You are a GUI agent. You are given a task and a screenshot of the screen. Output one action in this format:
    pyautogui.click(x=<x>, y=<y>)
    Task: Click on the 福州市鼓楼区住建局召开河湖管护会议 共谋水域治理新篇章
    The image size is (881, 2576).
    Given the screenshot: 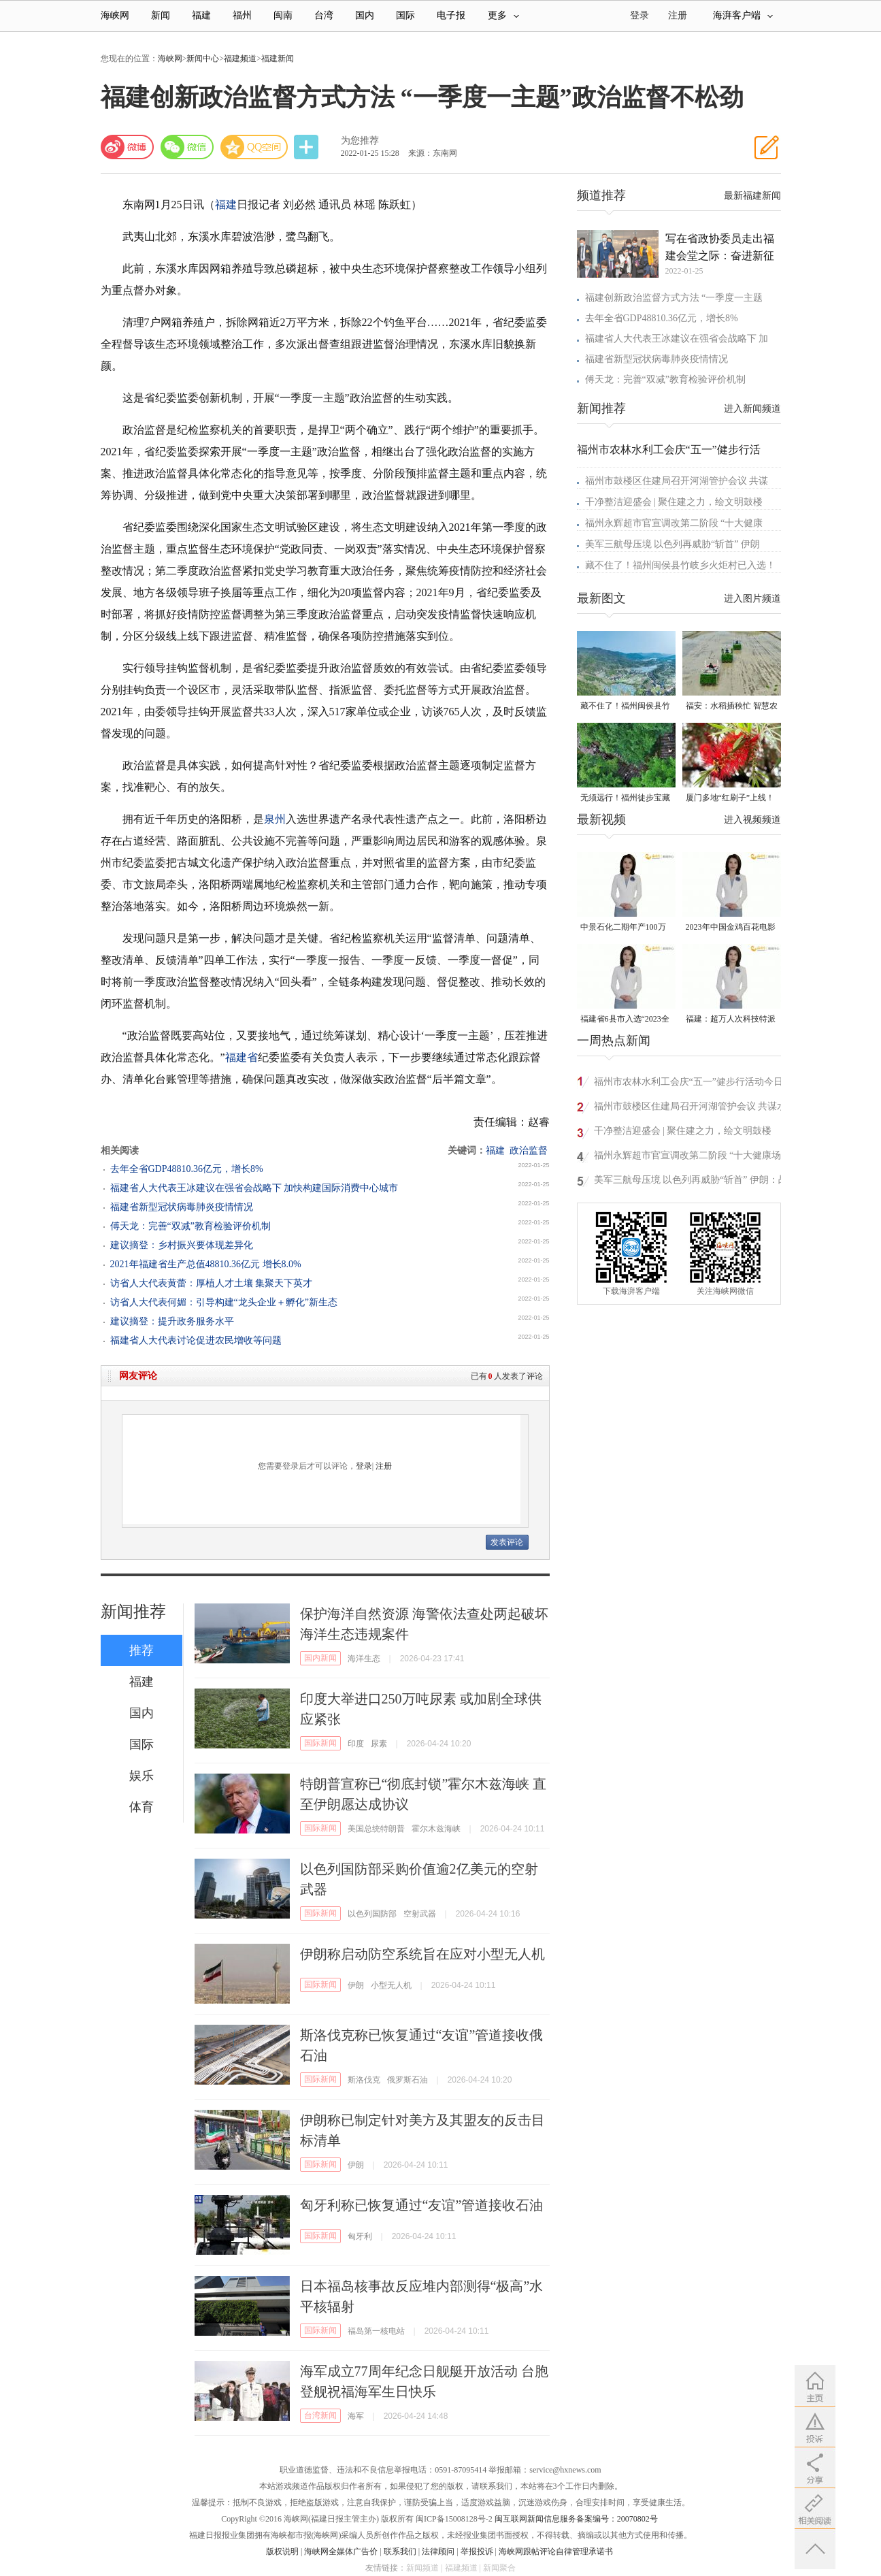 What is the action you would take?
    pyautogui.click(x=690, y=1108)
    